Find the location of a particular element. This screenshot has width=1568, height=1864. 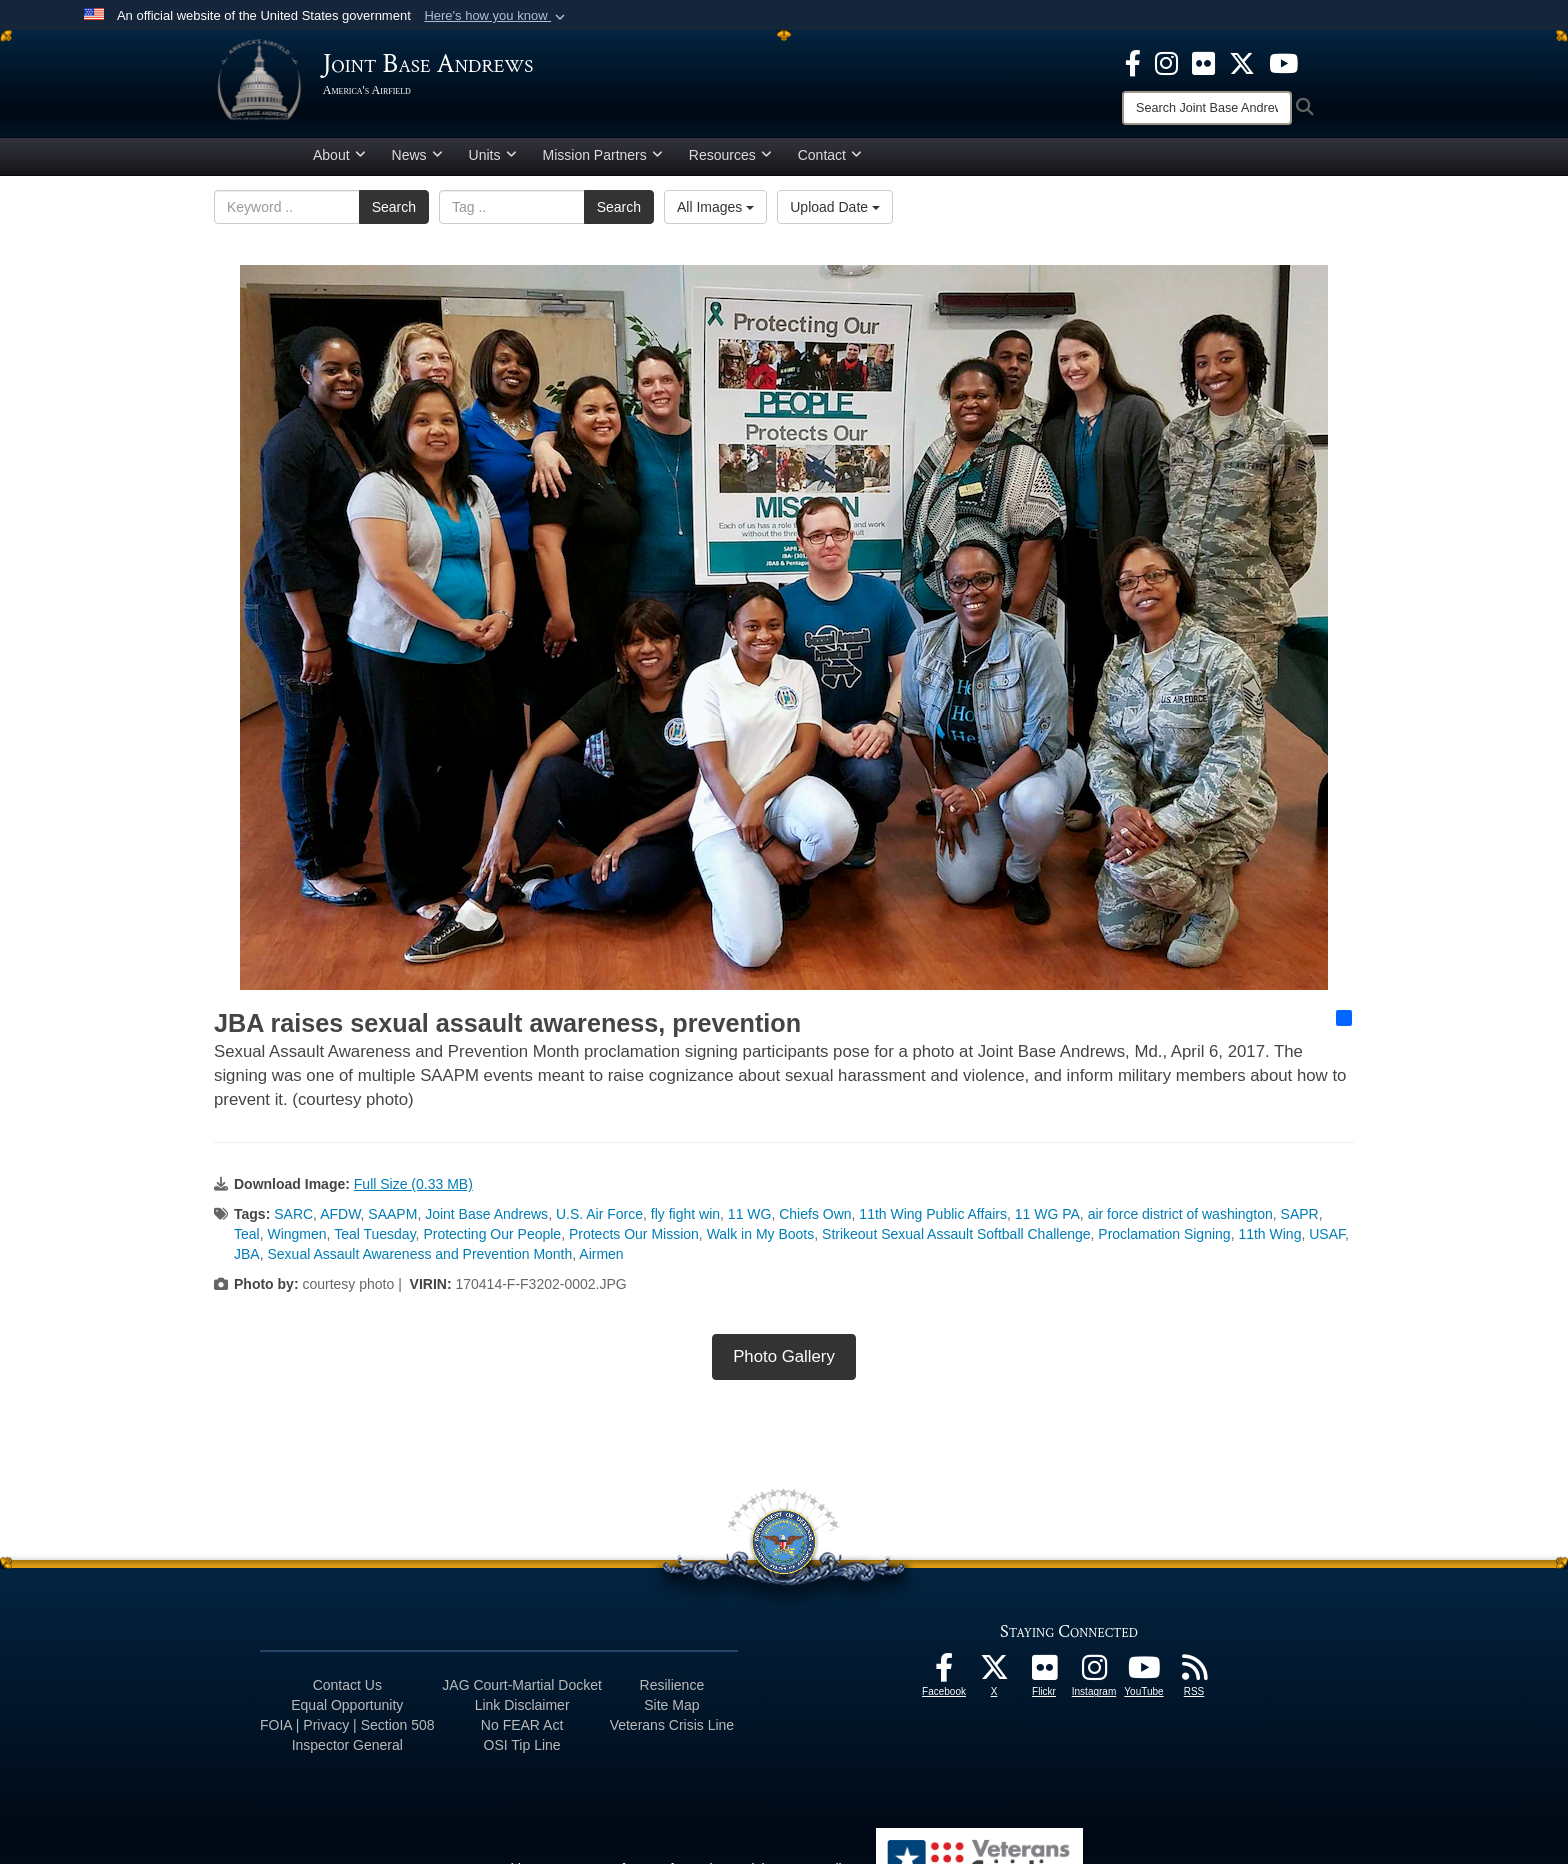

[YouTube icon opens in a new window] is located at coordinates (1283, 62).